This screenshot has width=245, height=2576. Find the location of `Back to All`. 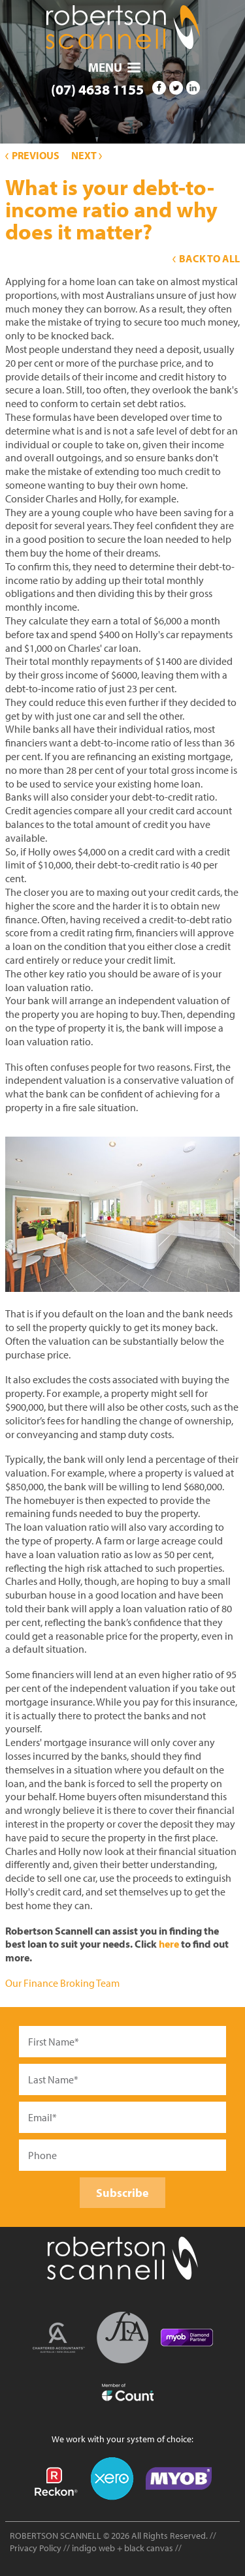

Back to All is located at coordinates (206, 258).